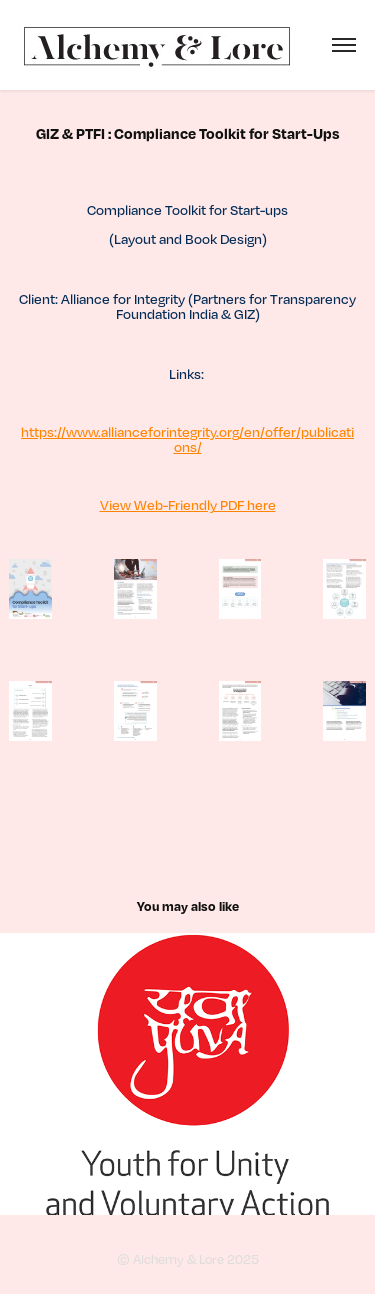 This screenshot has width=375, height=1294. What do you see at coordinates (188, 504) in the screenshot?
I see `View Web-Friendly PDF here` at bounding box center [188, 504].